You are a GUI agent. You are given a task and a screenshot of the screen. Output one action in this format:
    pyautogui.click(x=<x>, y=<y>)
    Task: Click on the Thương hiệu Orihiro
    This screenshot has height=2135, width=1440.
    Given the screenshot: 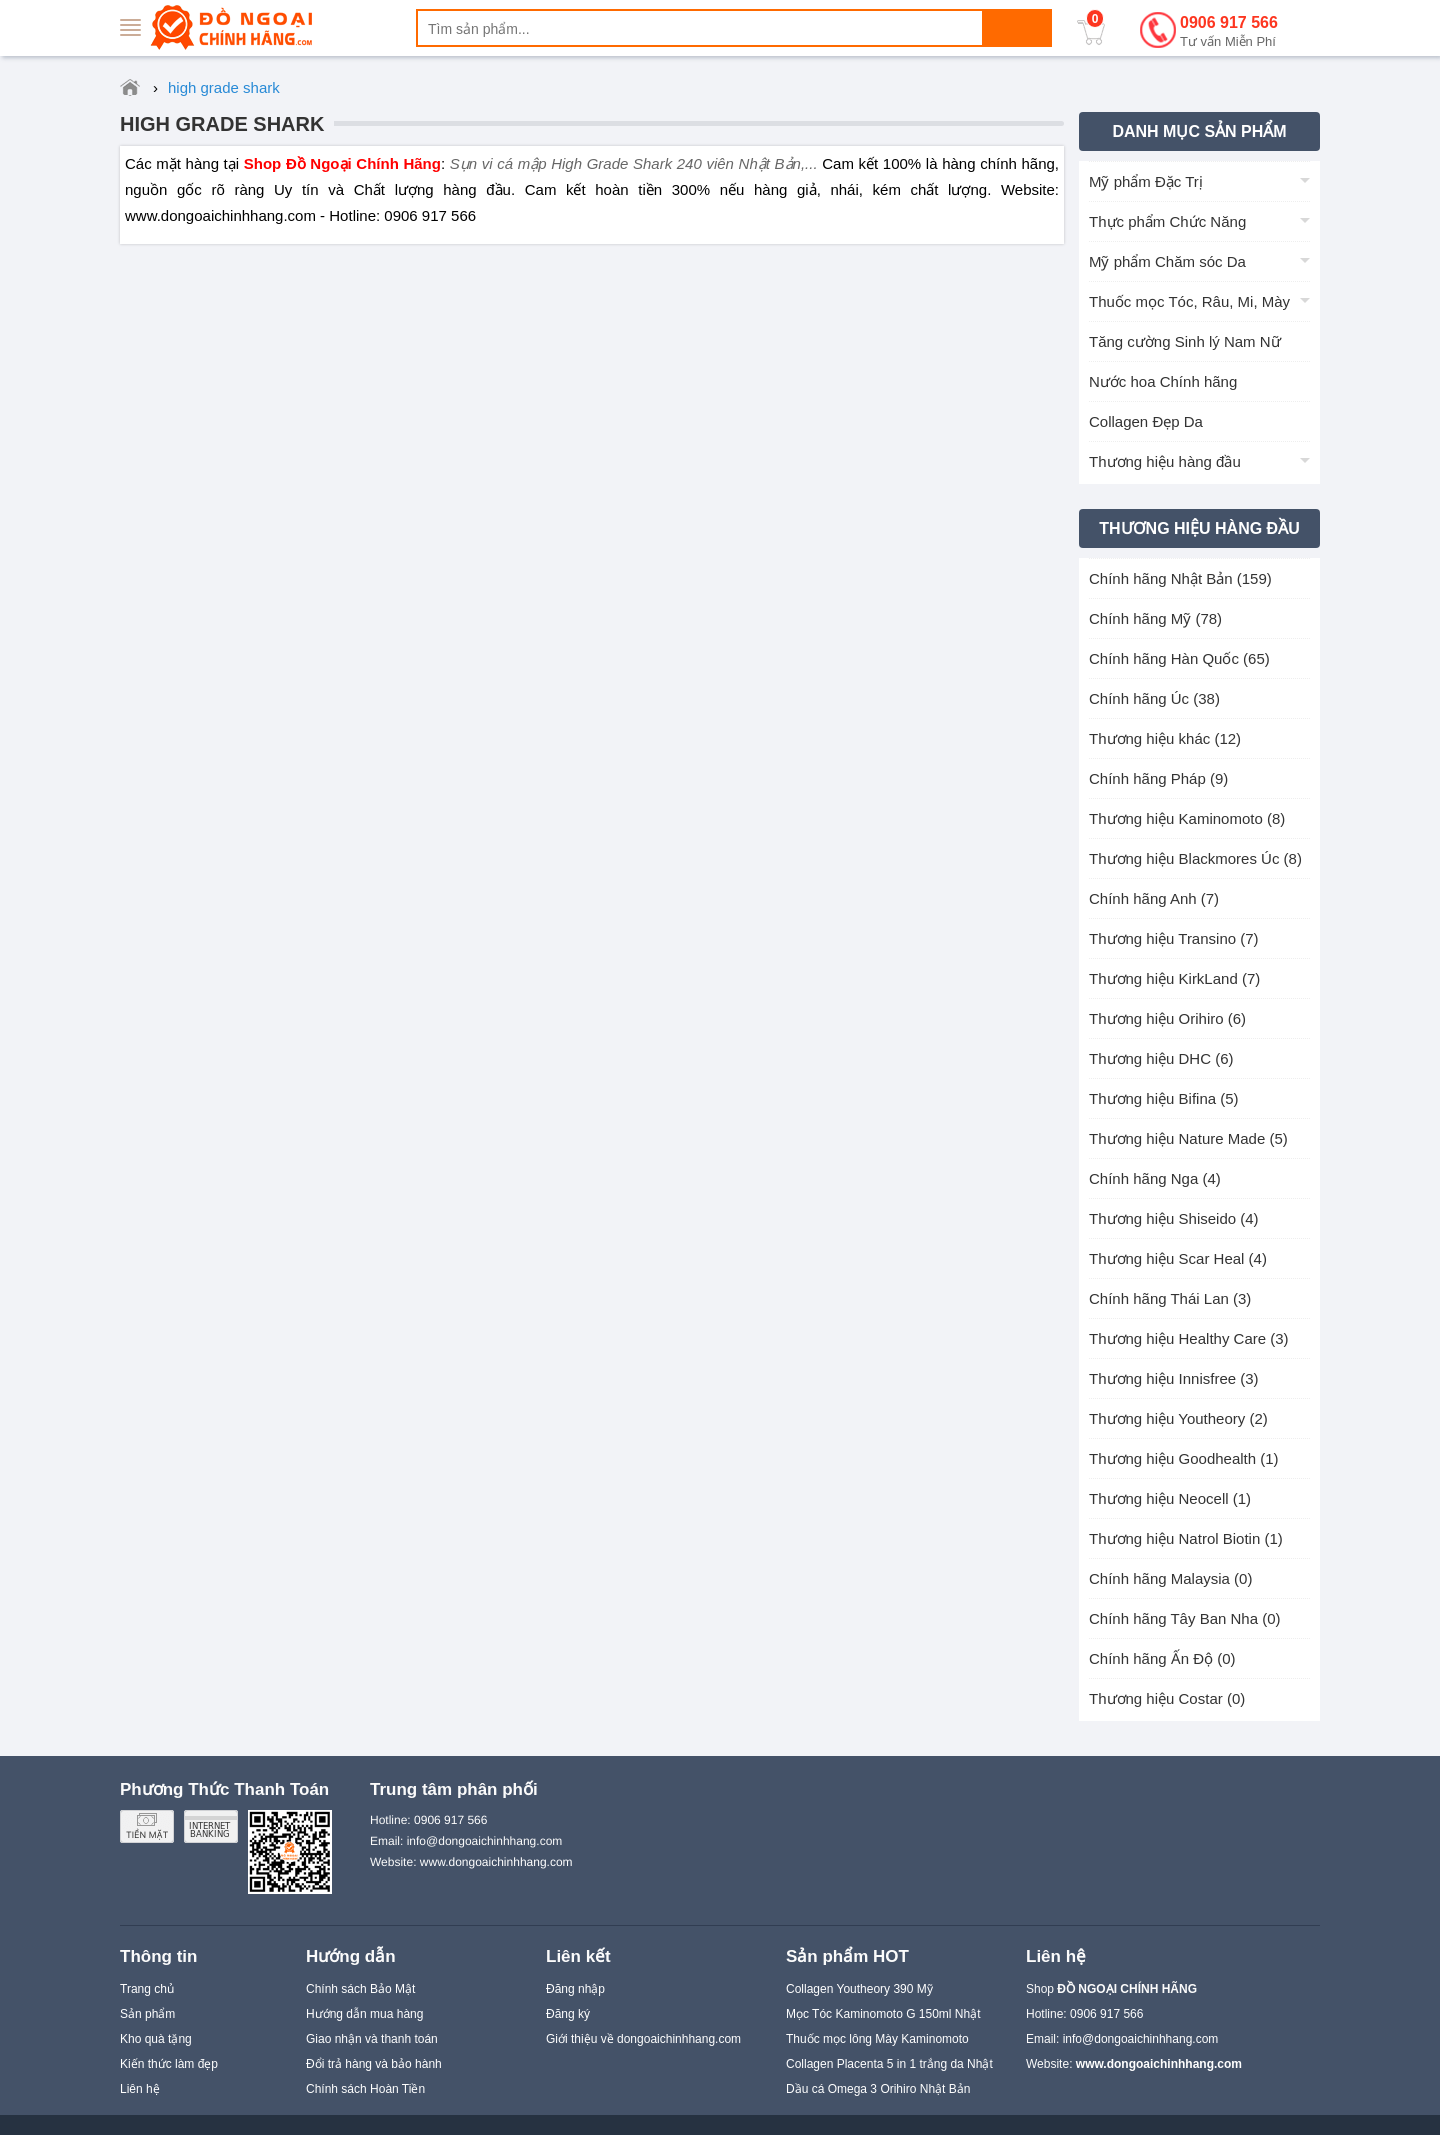 What is the action you would take?
    pyautogui.click(x=1167, y=1018)
    